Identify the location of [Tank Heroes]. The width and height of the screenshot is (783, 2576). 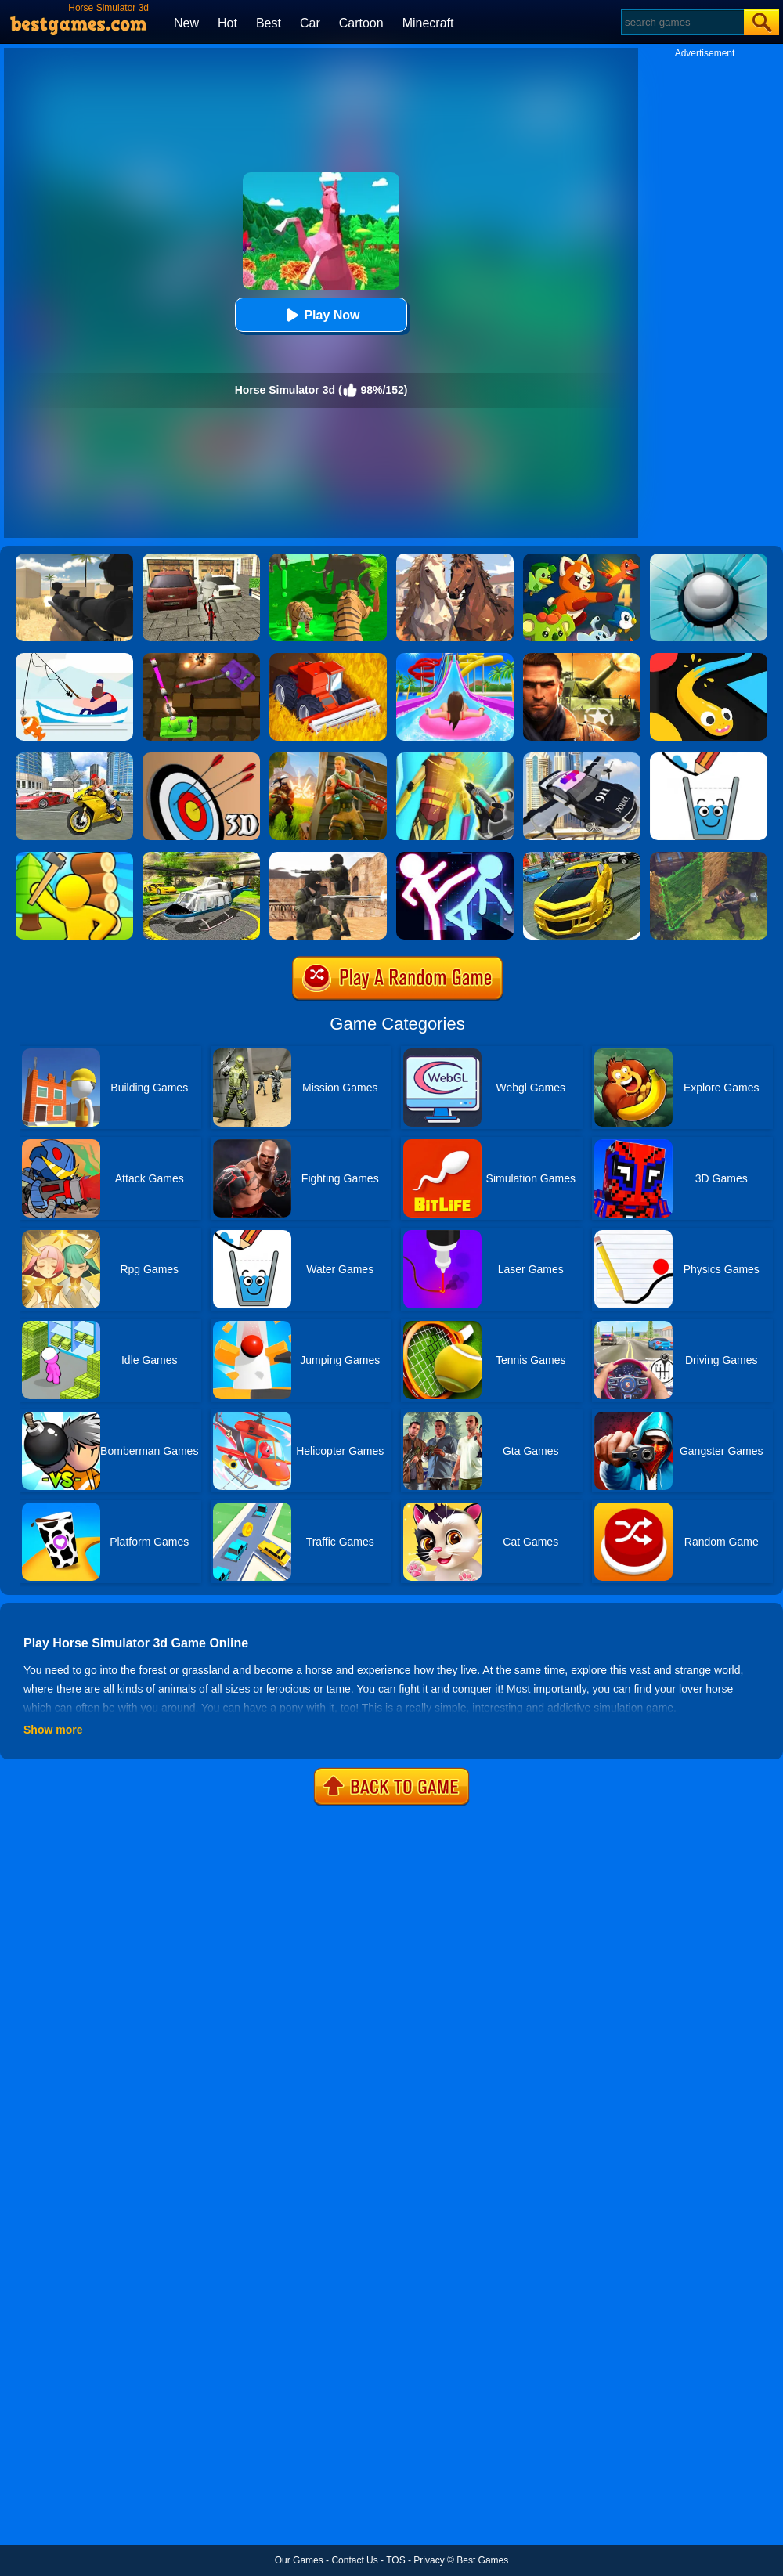
(201, 658).